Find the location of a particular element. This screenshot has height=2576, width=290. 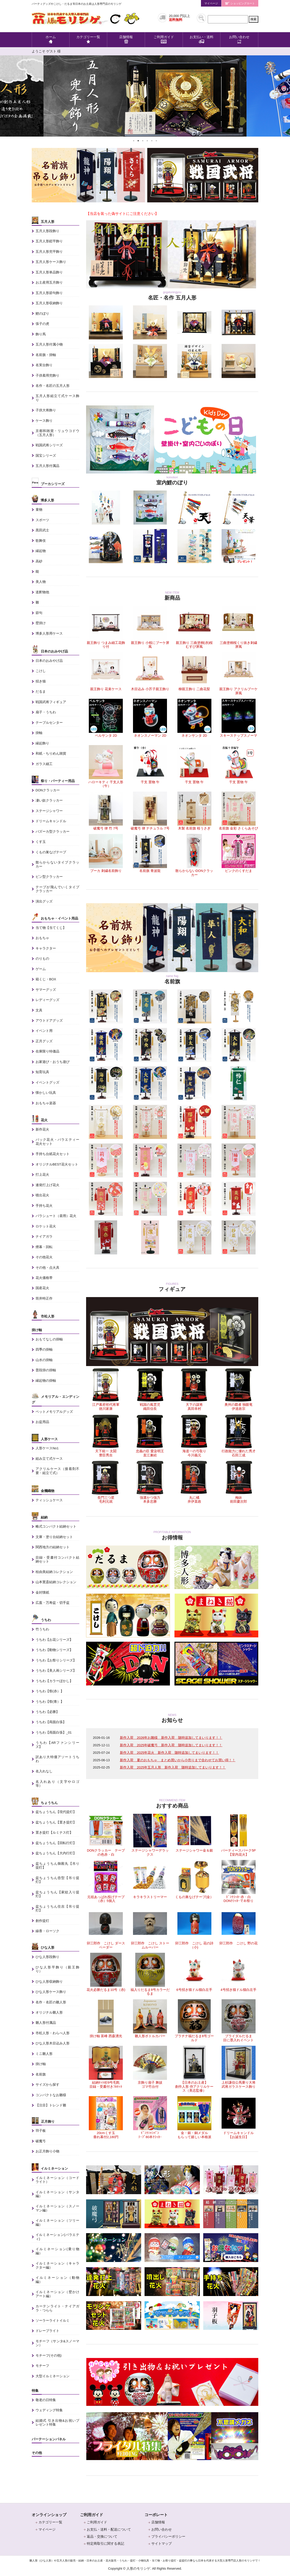

名実台飾り is located at coordinates (44, 365).